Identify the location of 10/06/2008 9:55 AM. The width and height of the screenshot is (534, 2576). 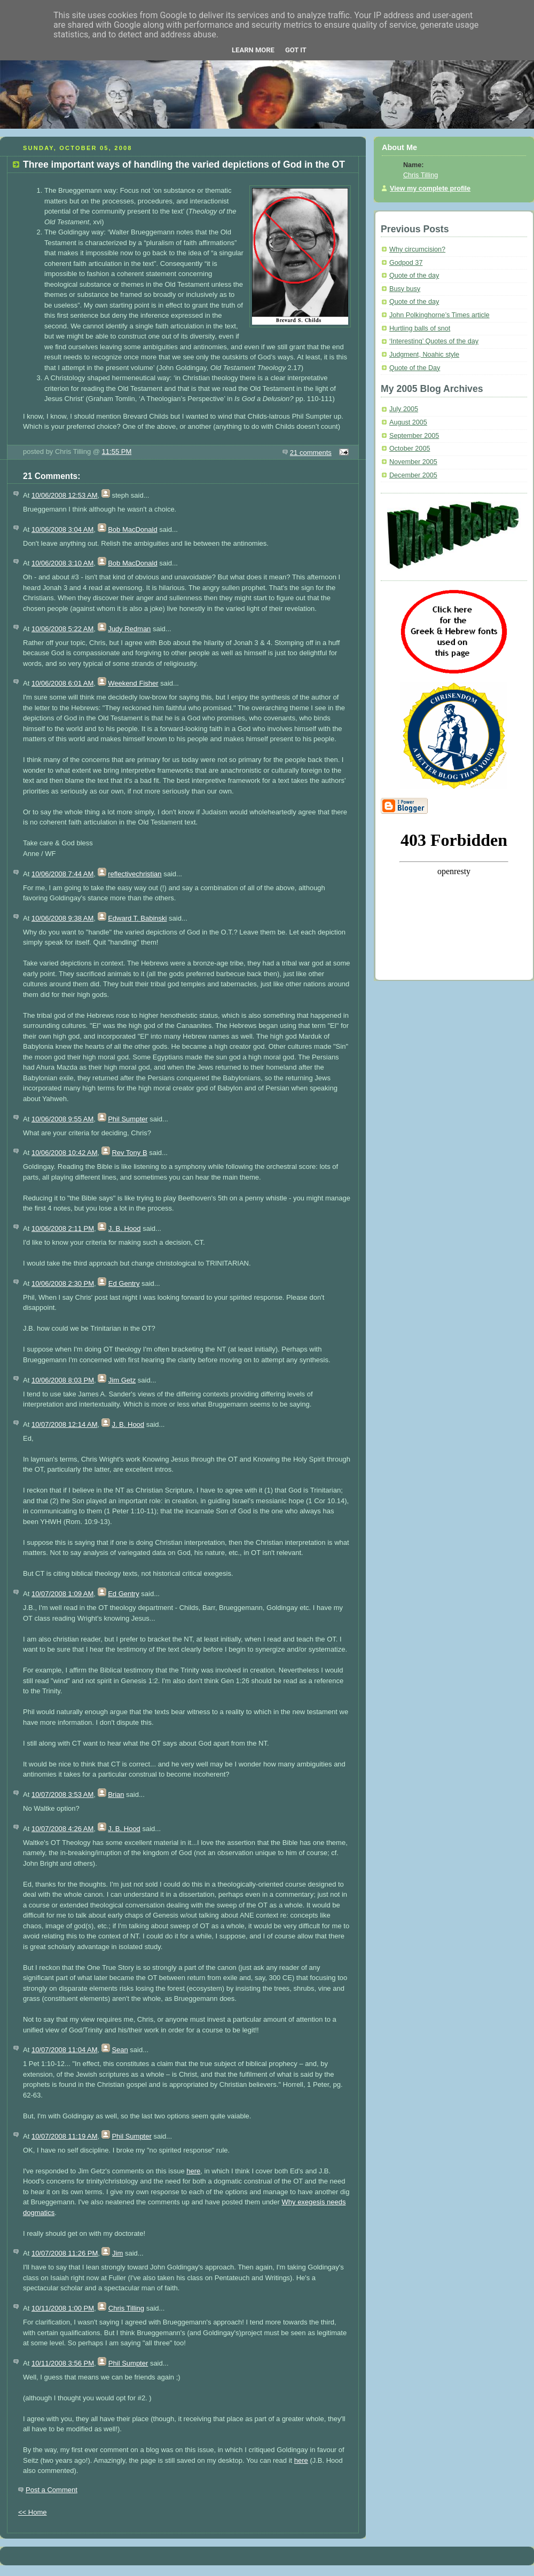
(62, 1119).